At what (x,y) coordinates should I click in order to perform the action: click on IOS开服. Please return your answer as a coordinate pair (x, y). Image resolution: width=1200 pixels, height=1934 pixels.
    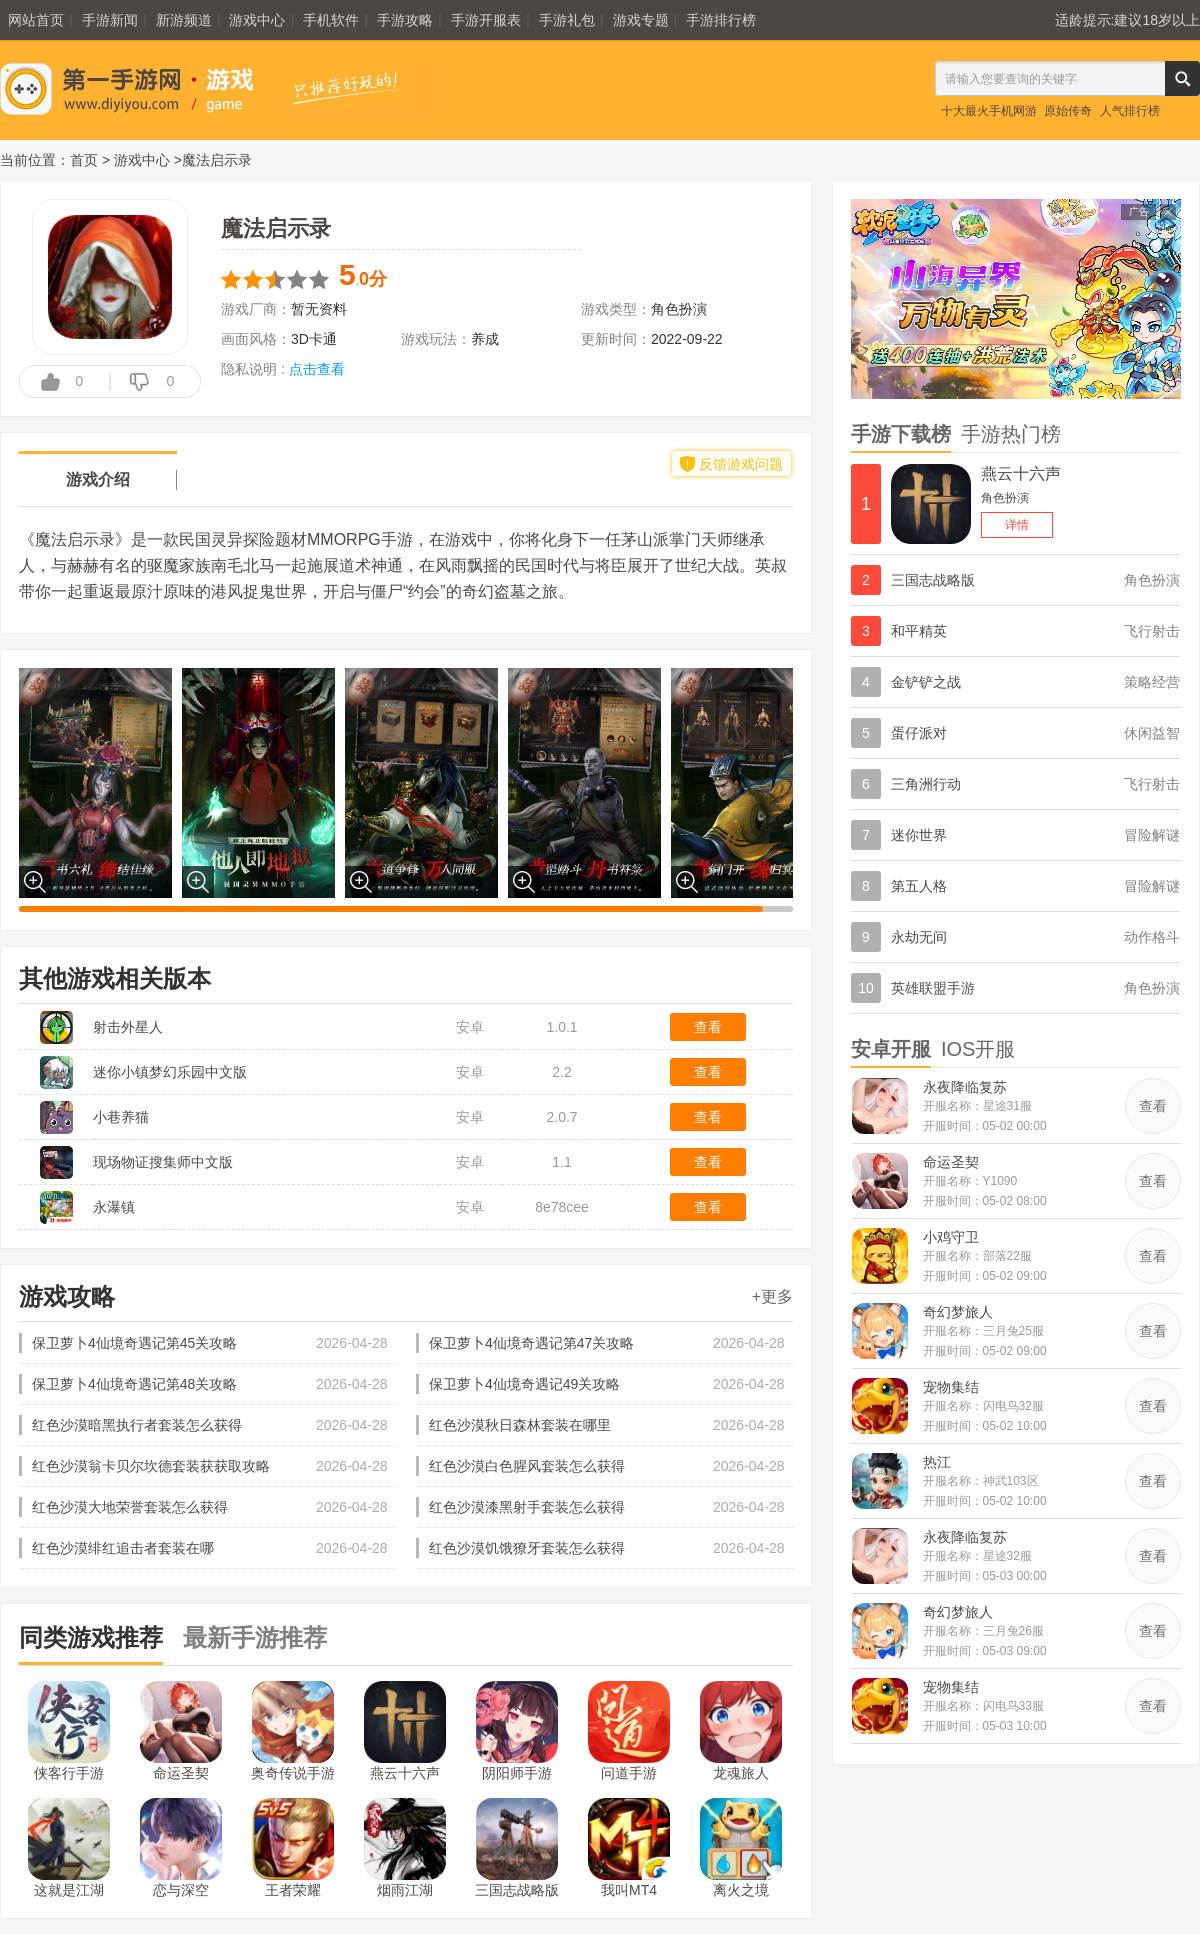
    Looking at the image, I should click on (978, 1049).